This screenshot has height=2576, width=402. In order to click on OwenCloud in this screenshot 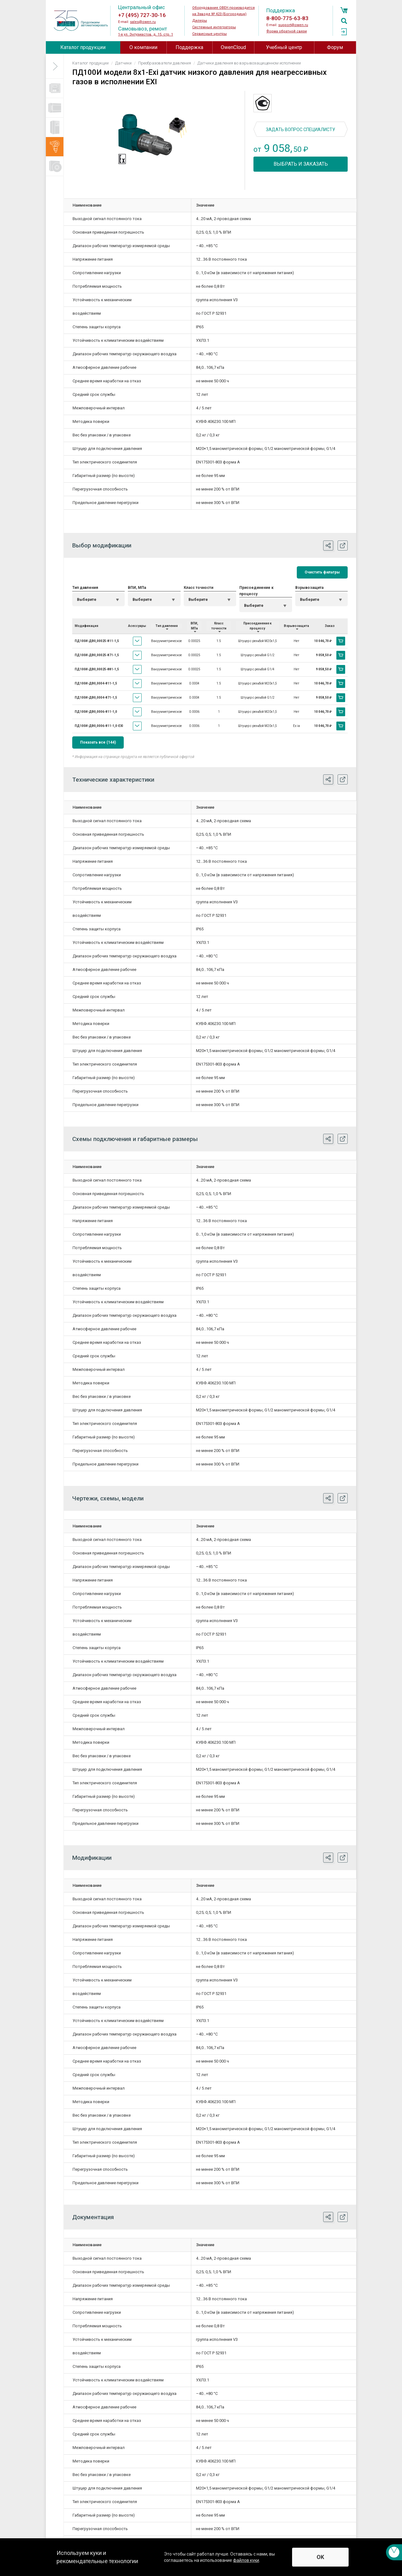, I will do `click(233, 47)`.